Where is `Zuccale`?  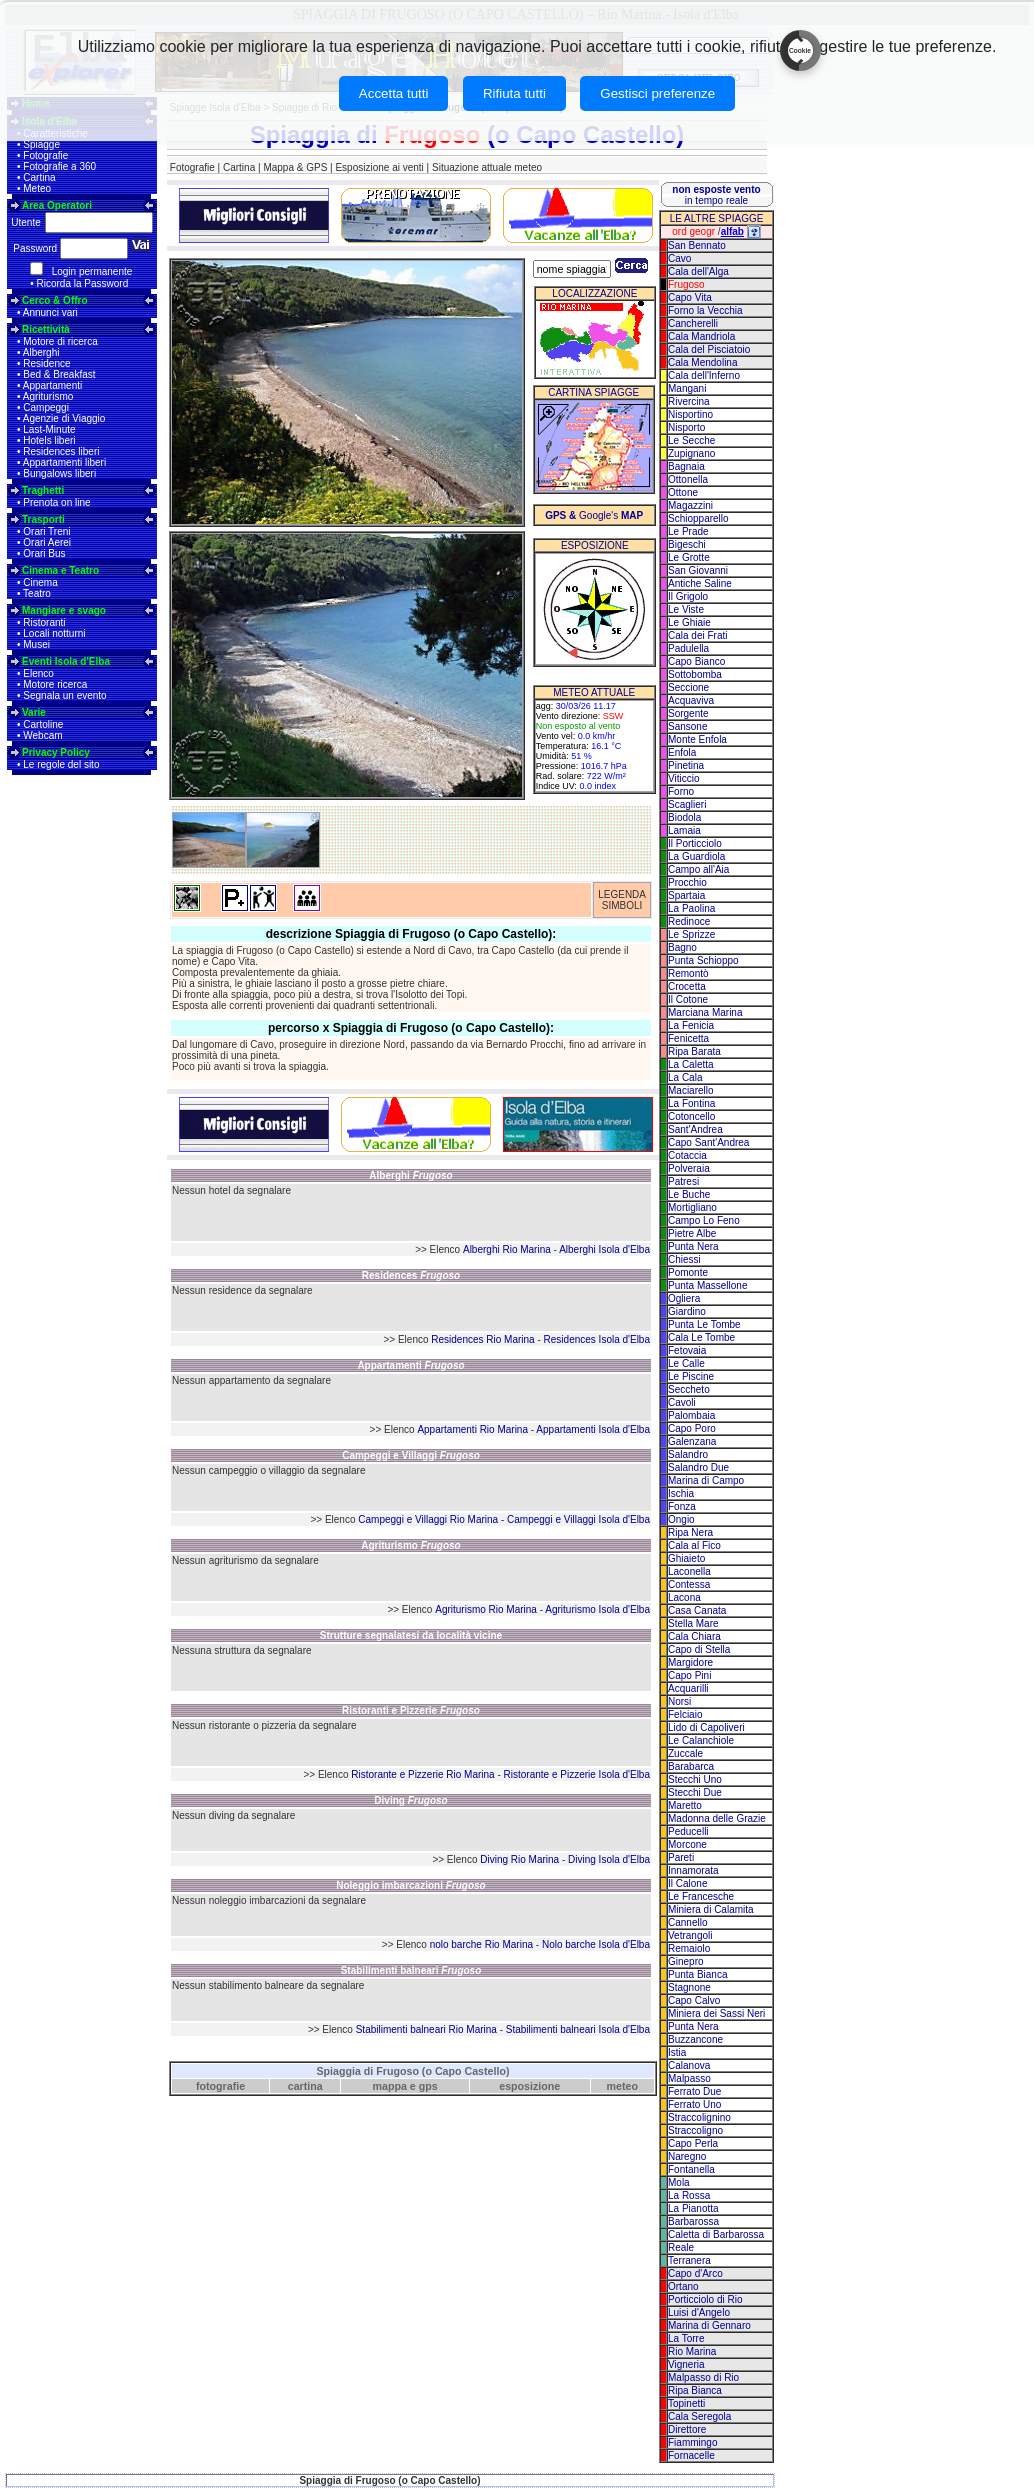
Zuccale is located at coordinates (685, 1753).